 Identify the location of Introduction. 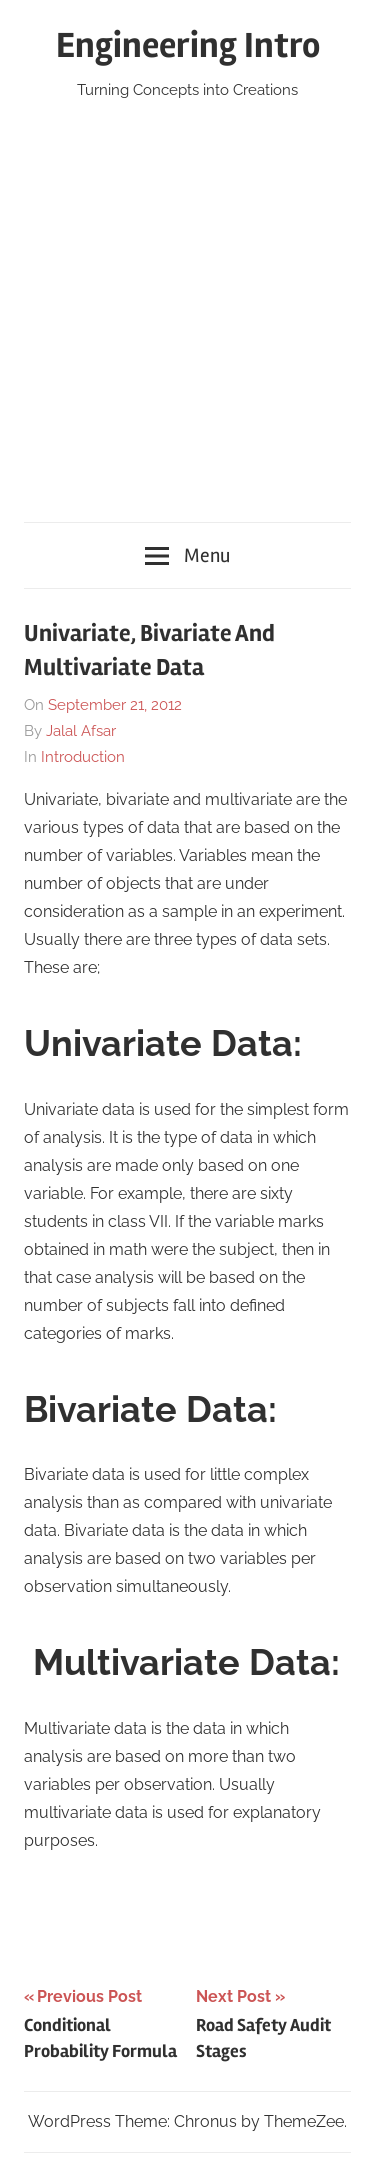
(83, 757).